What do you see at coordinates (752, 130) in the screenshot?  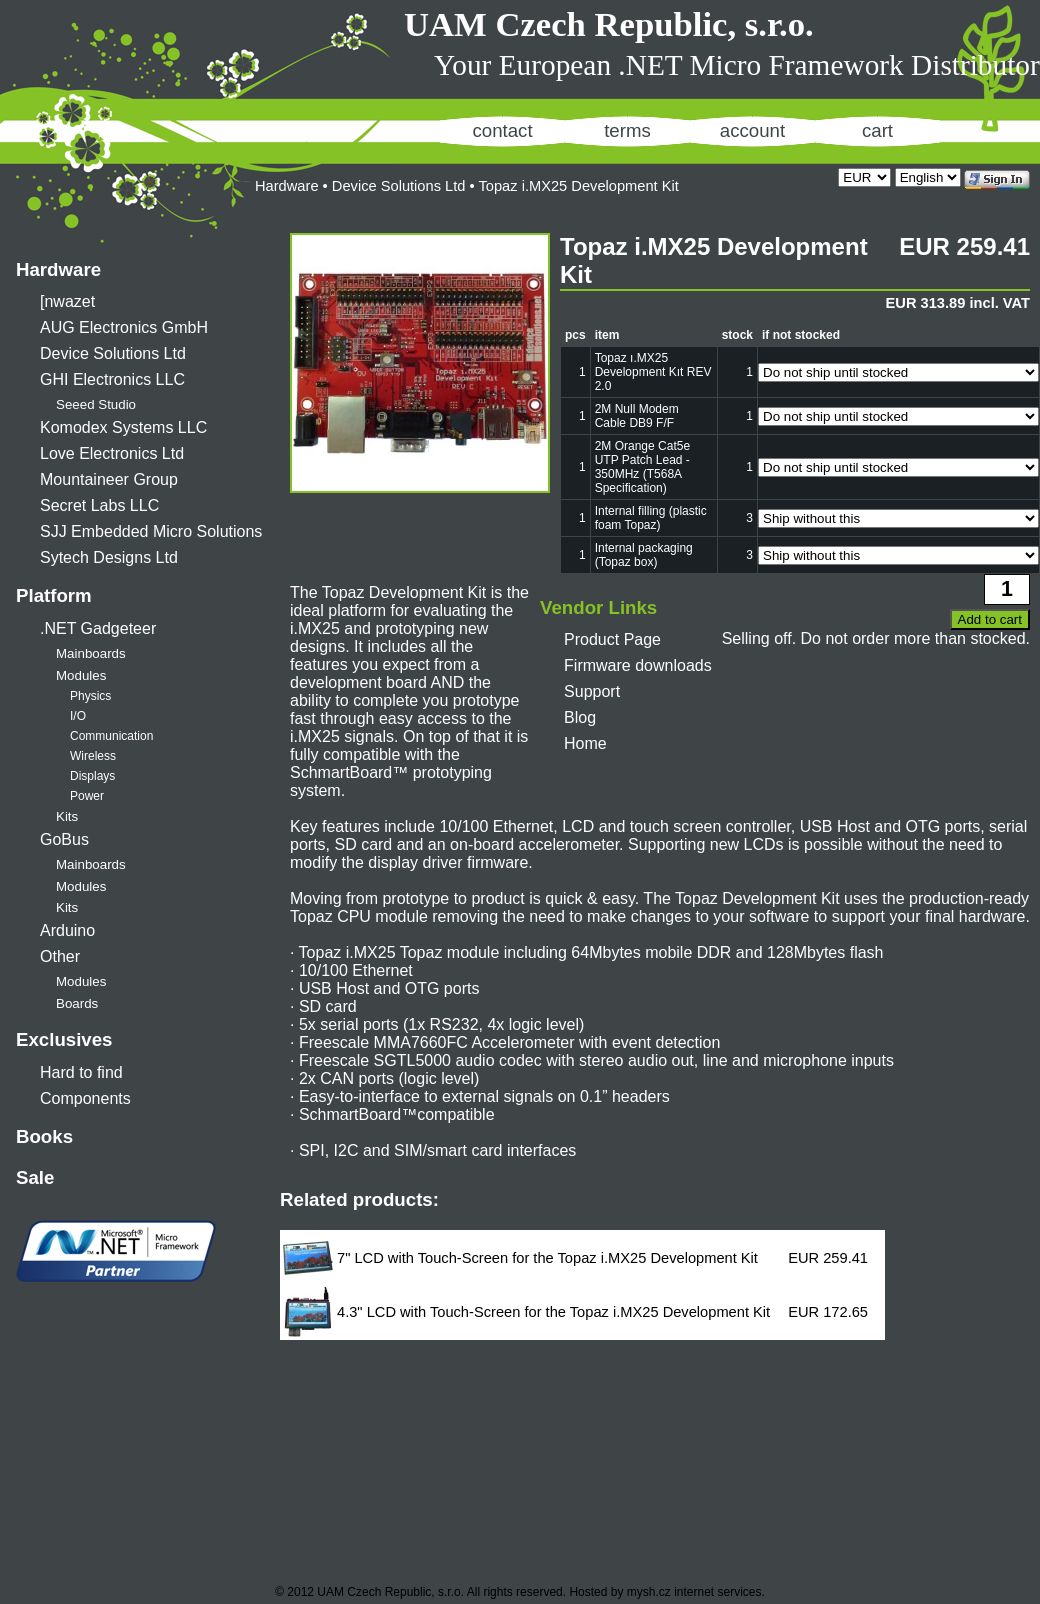 I see `account` at bounding box center [752, 130].